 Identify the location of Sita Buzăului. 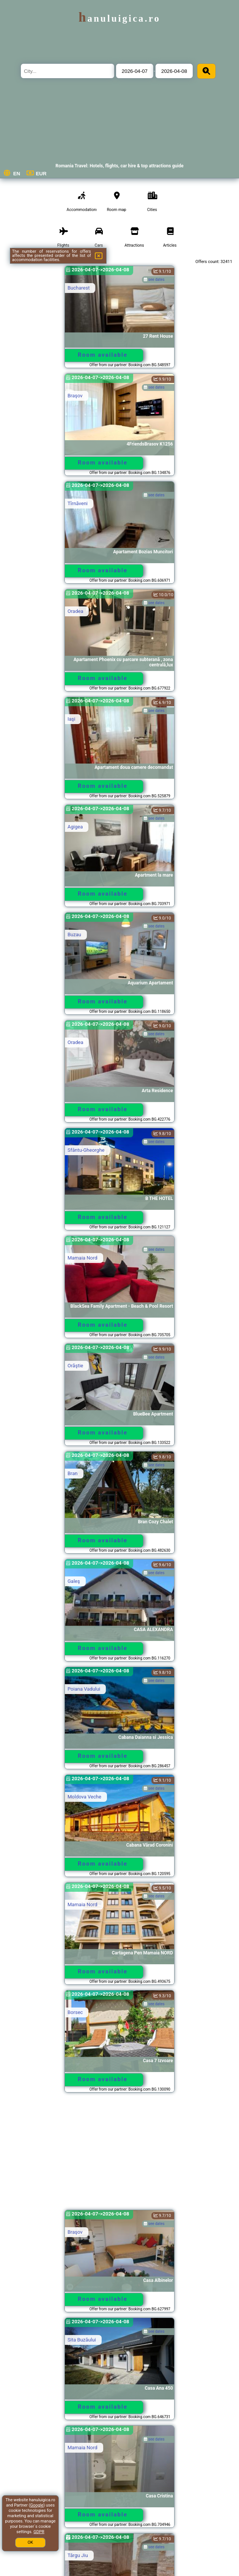
(82, 2340).